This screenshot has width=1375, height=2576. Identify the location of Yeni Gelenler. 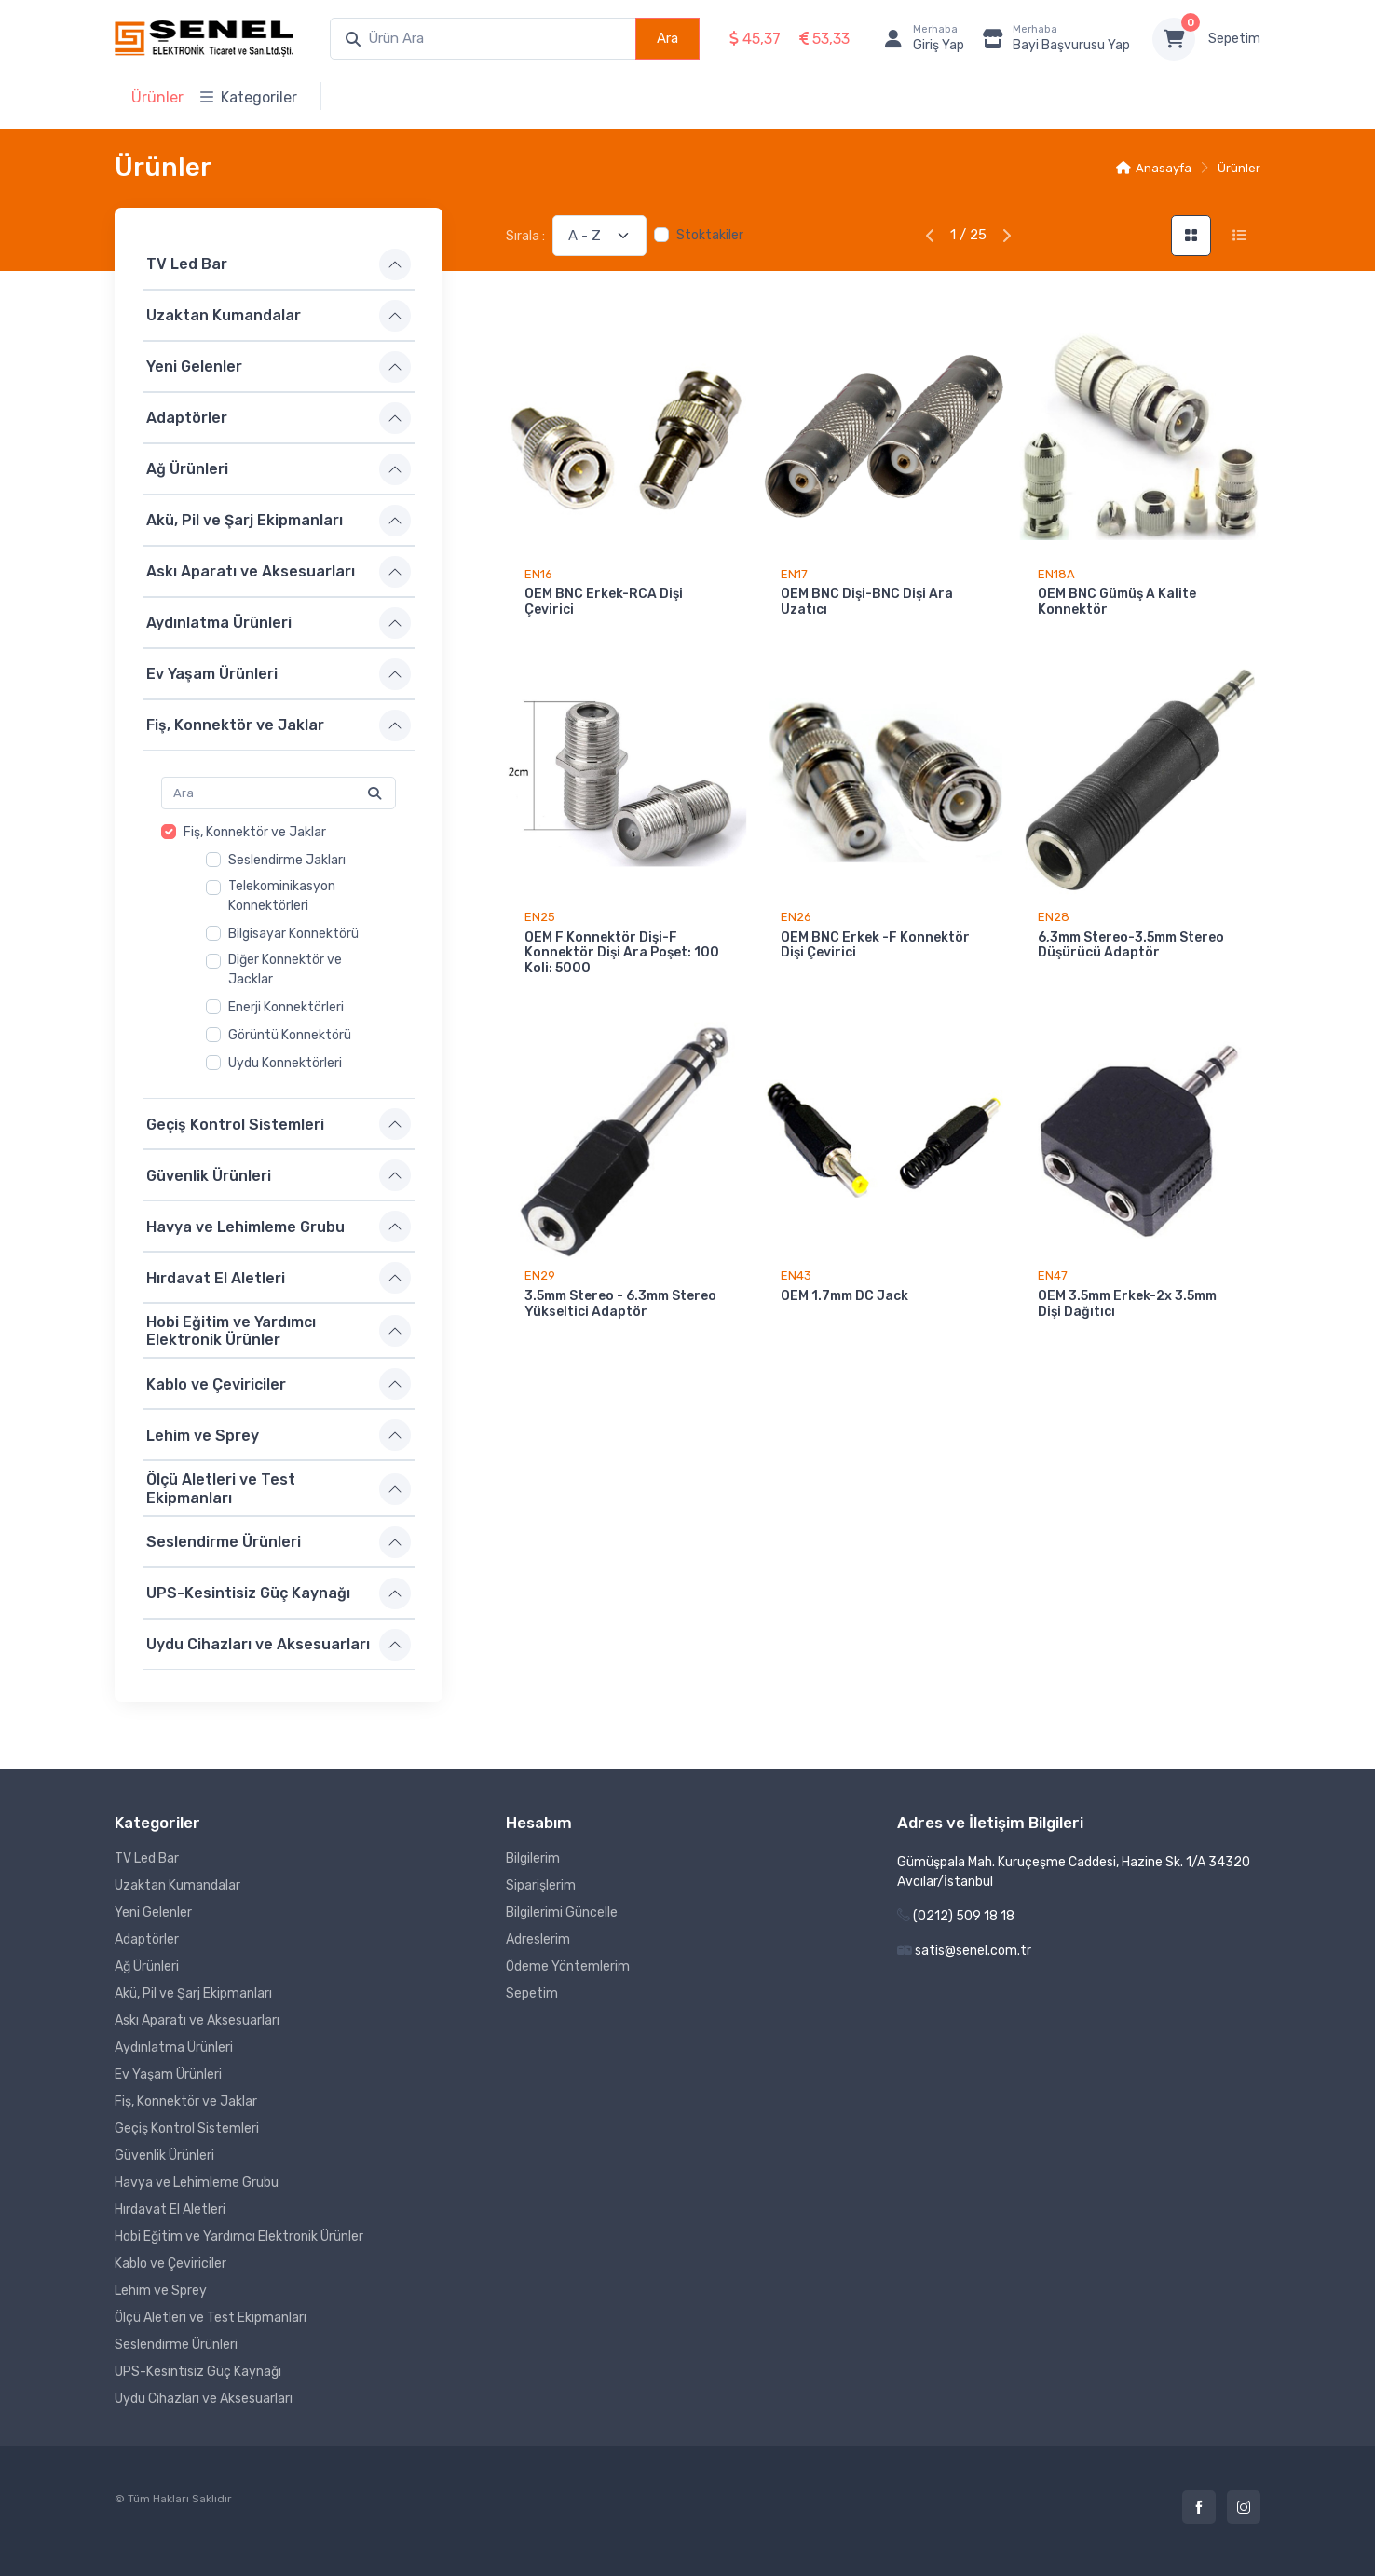
(194, 366).